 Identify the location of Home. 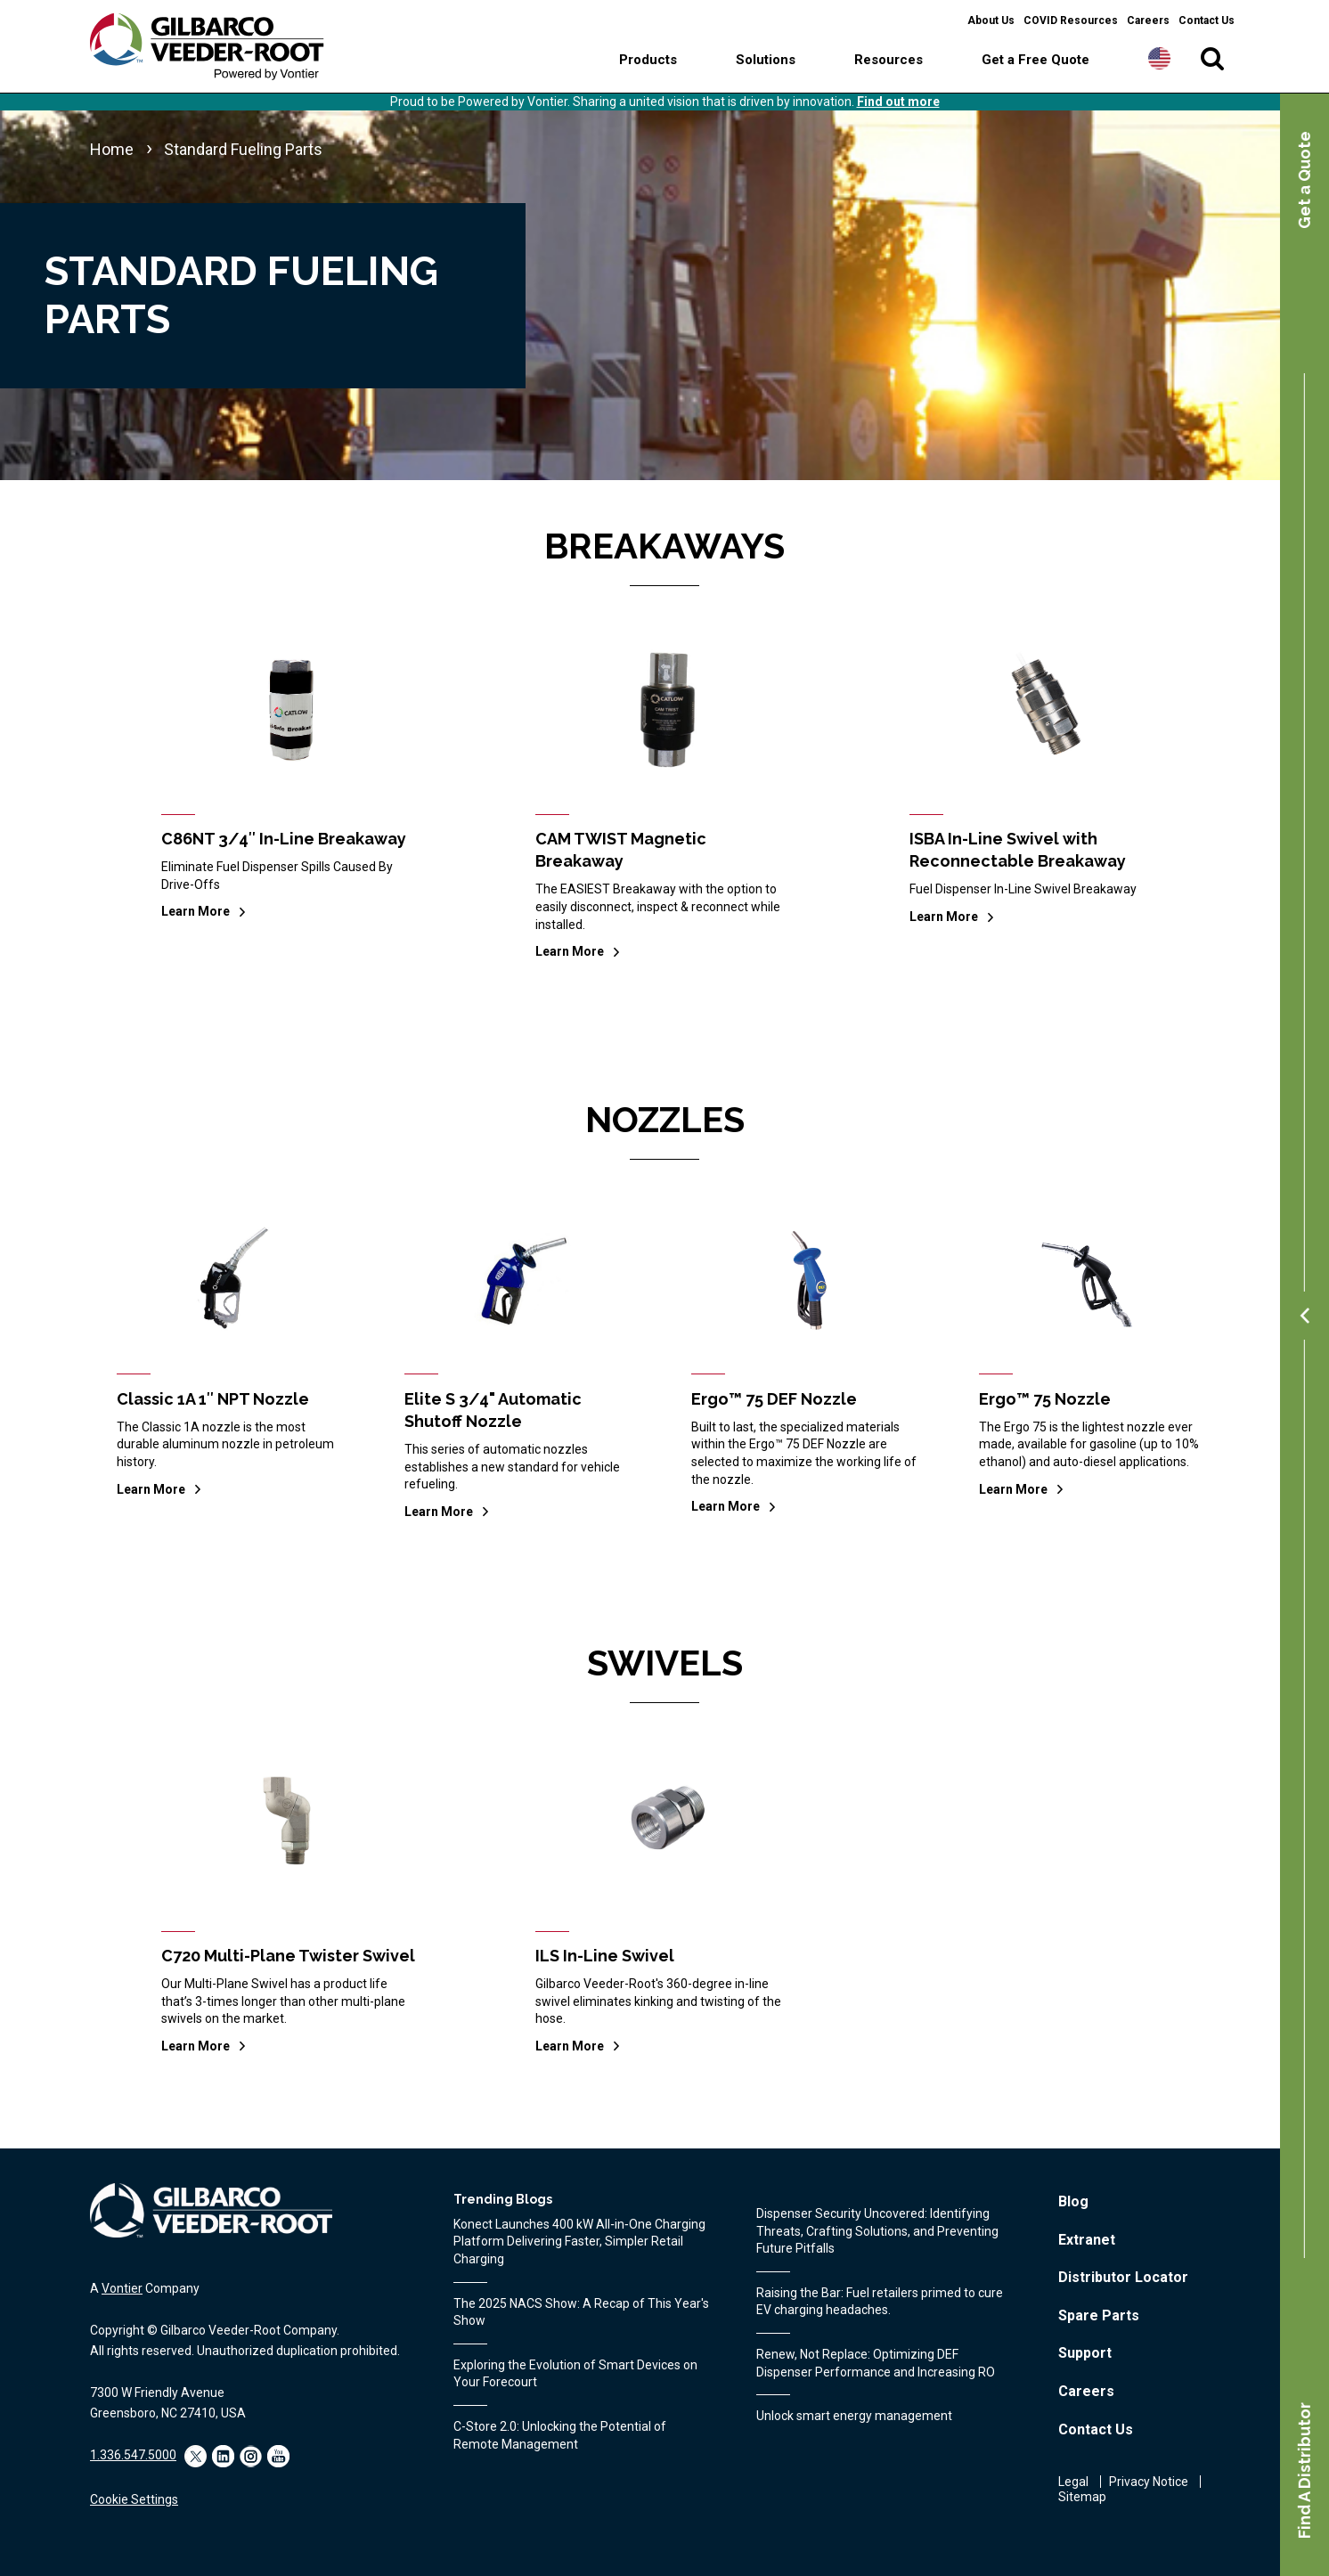
(112, 149).